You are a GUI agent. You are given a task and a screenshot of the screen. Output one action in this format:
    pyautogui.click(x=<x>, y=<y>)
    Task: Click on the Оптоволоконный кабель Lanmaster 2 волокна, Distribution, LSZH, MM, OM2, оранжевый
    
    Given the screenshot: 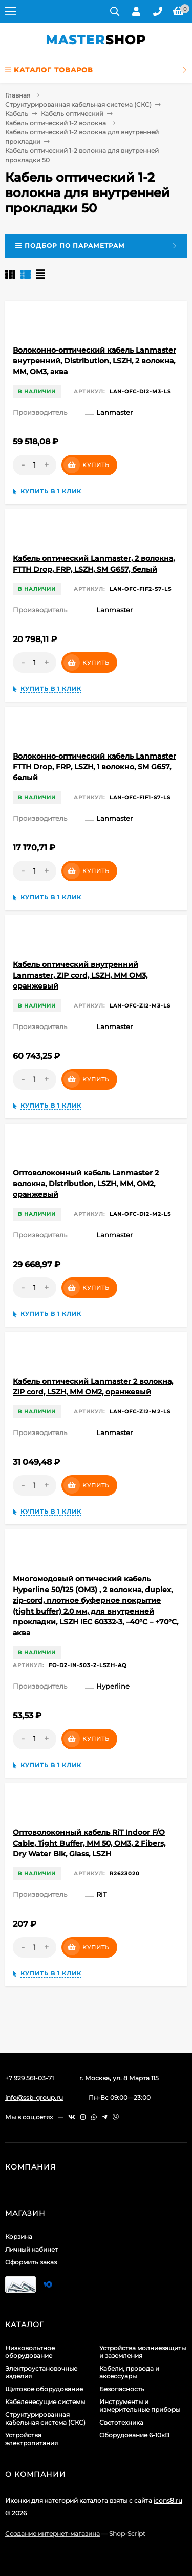 What is the action you would take?
    pyautogui.click(x=86, y=1183)
    